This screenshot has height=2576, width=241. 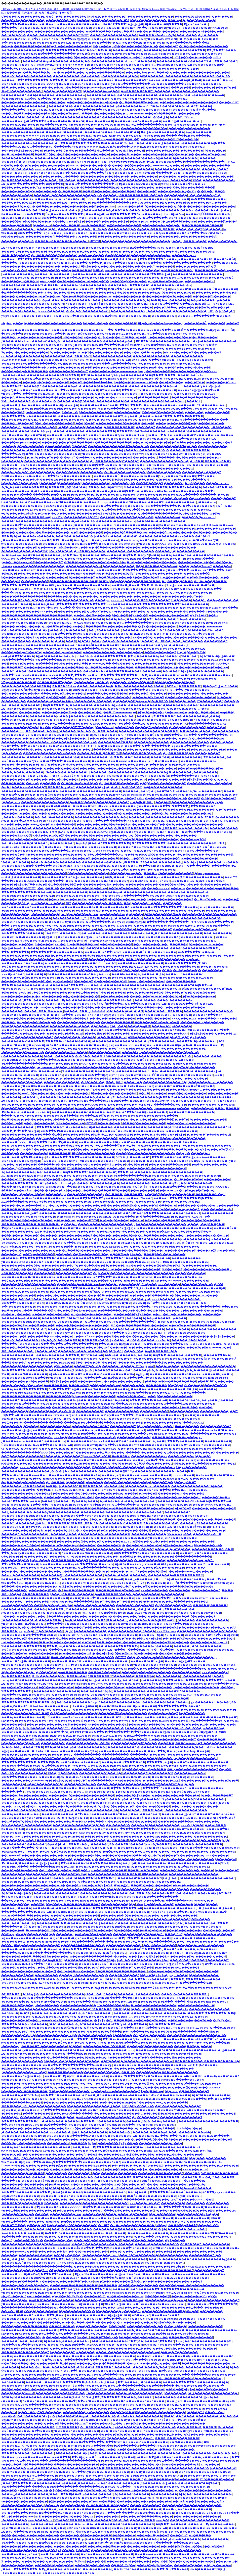 What do you see at coordinates (163, 1026) in the screenshot?
I see `����ҹҹ�ٲ�` at bounding box center [163, 1026].